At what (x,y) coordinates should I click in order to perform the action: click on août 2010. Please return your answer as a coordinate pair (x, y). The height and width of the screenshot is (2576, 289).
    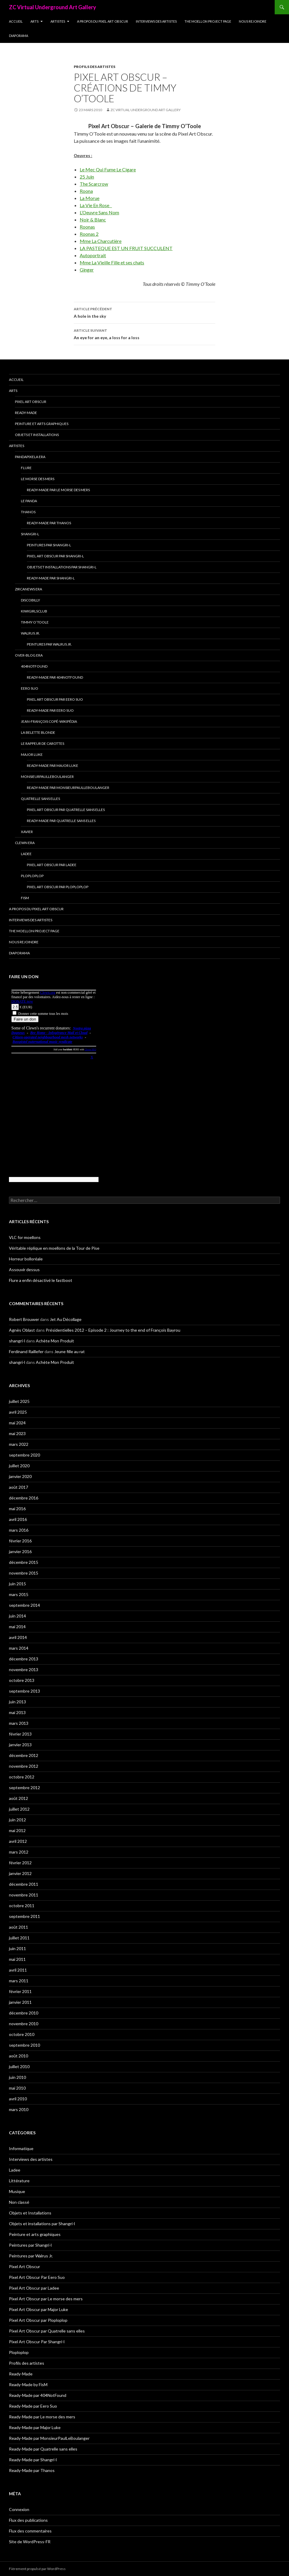
    Looking at the image, I should click on (18, 2055).